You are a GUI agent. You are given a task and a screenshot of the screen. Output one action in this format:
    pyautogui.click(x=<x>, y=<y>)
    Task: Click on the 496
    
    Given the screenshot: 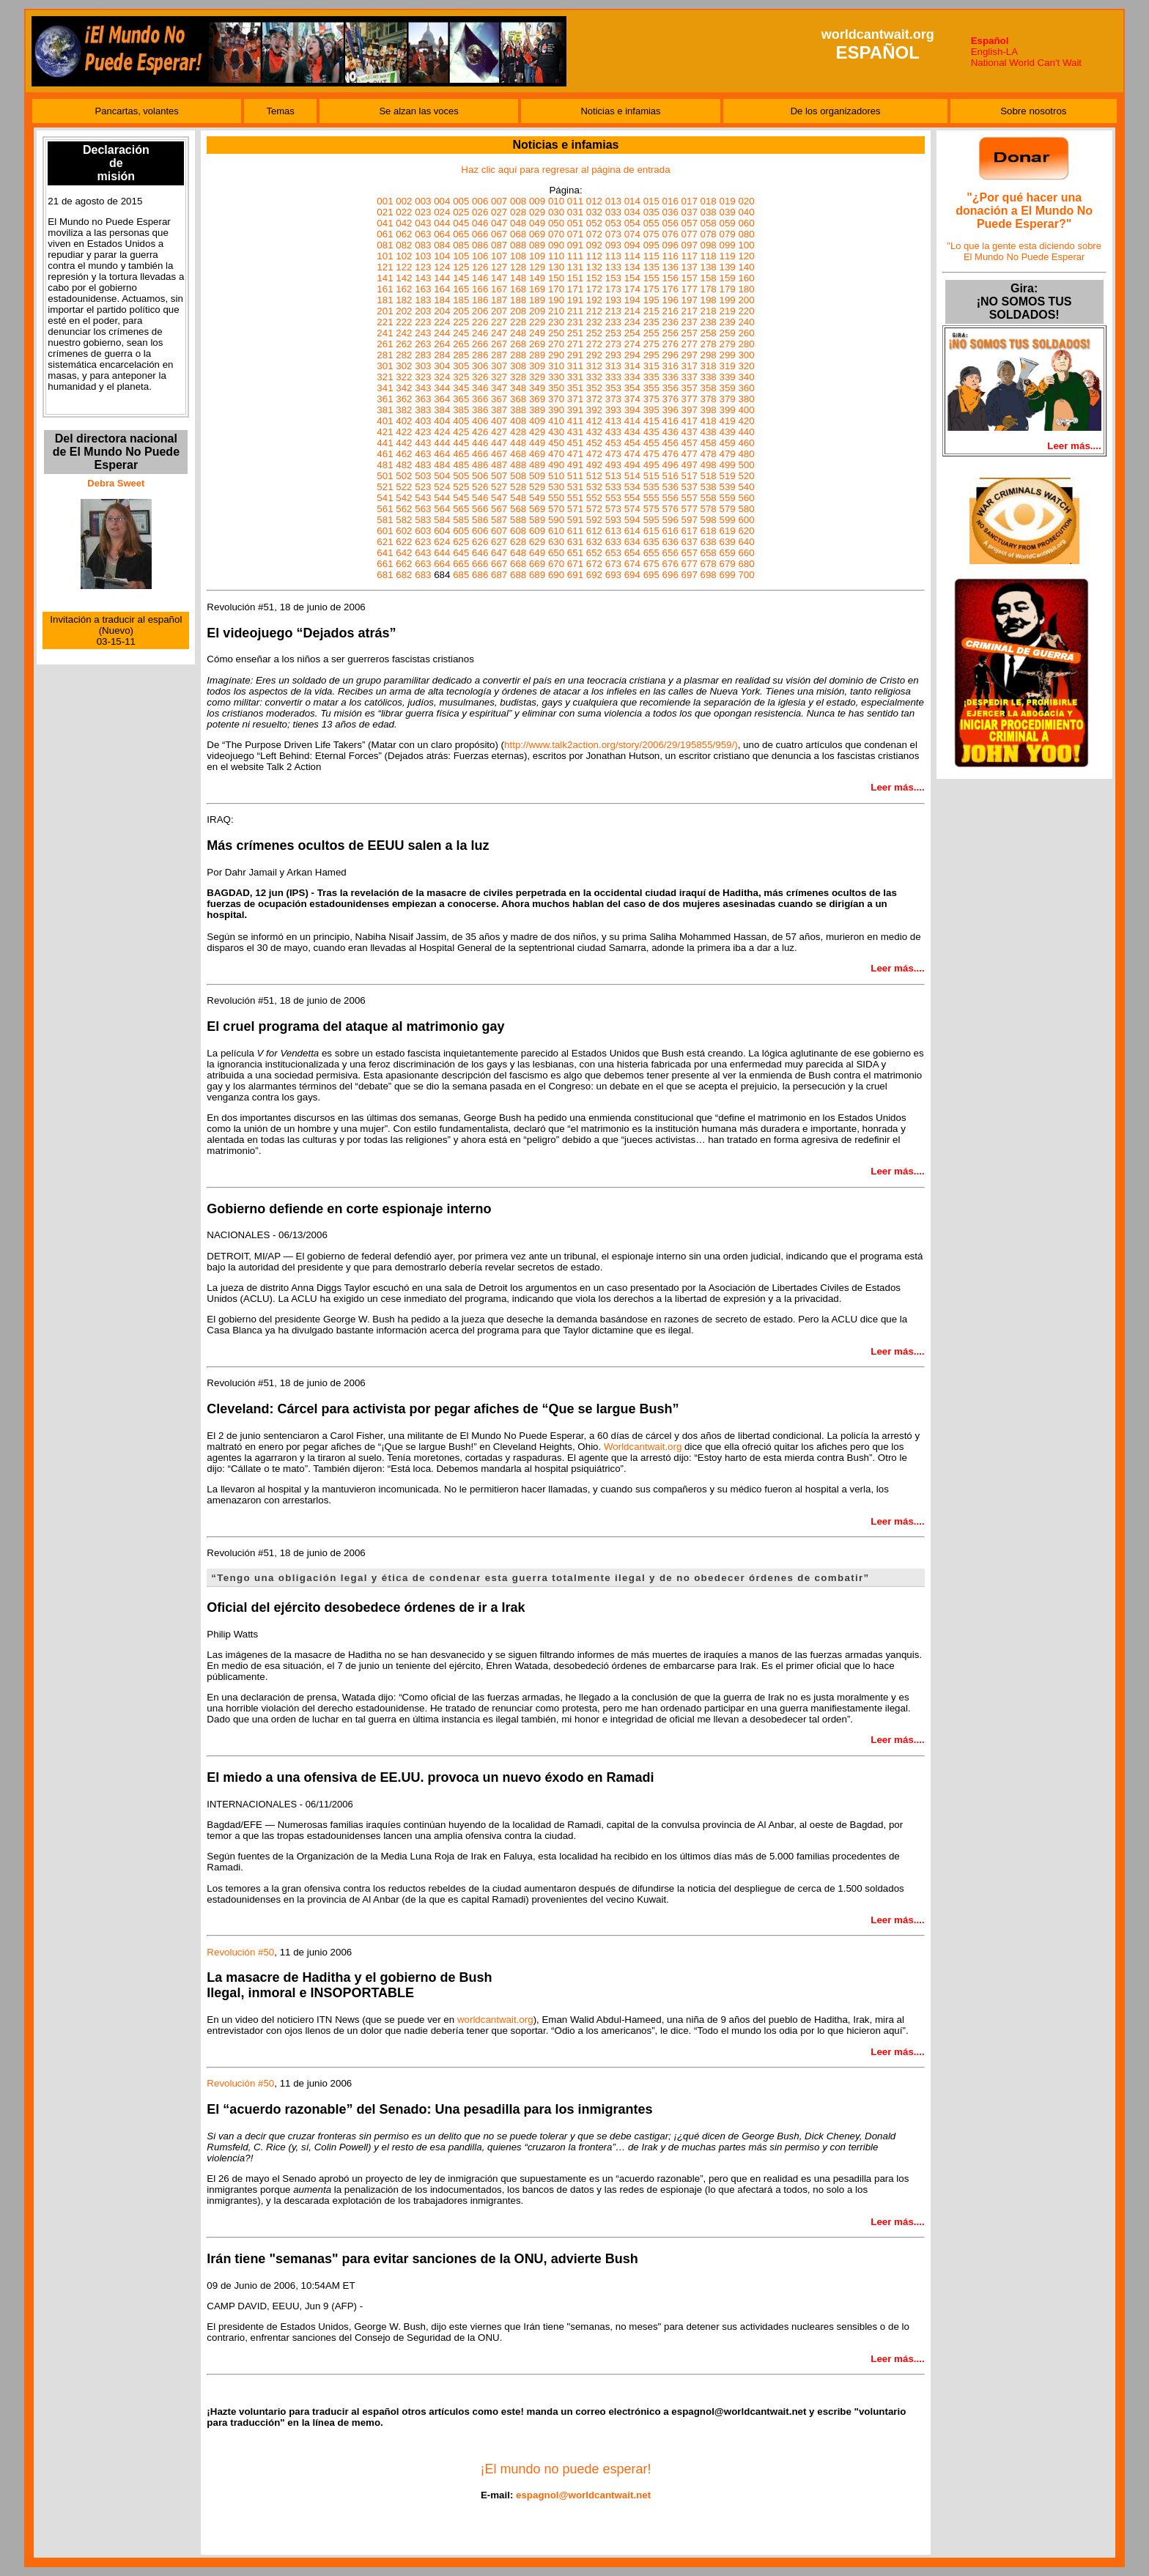 What is the action you would take?
    pyautogui.click(x=670, y=464)
    